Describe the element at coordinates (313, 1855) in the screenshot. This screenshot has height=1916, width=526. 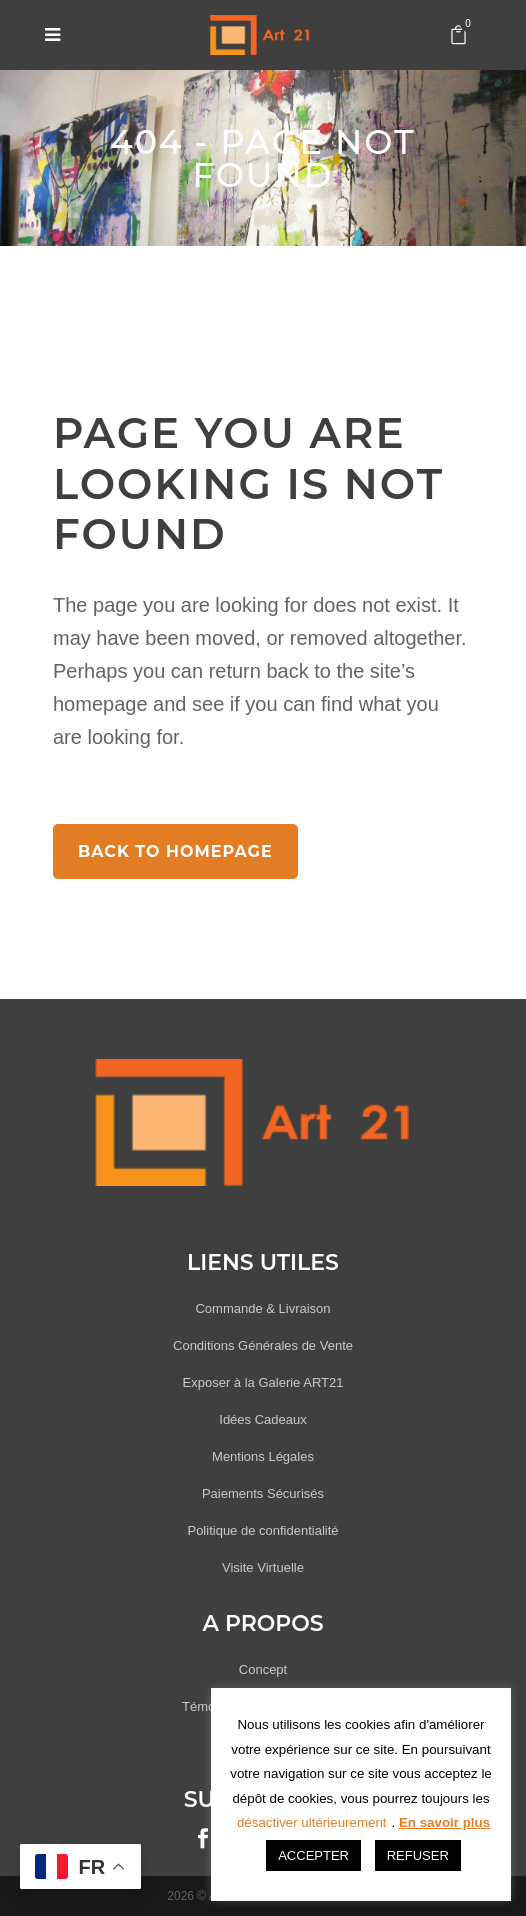
I see `ACCEPTER [button]` at that location.